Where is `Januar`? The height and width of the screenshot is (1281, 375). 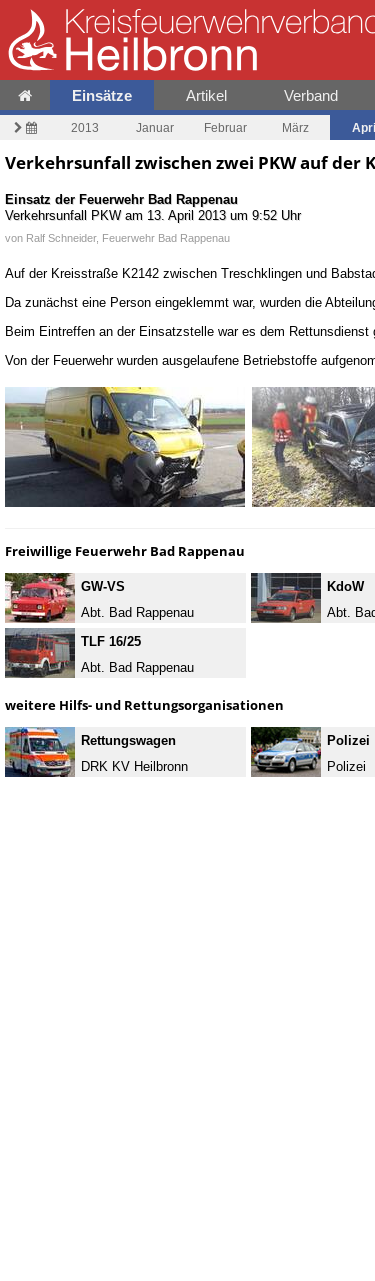 Januar is located at coordinates (155, 127).